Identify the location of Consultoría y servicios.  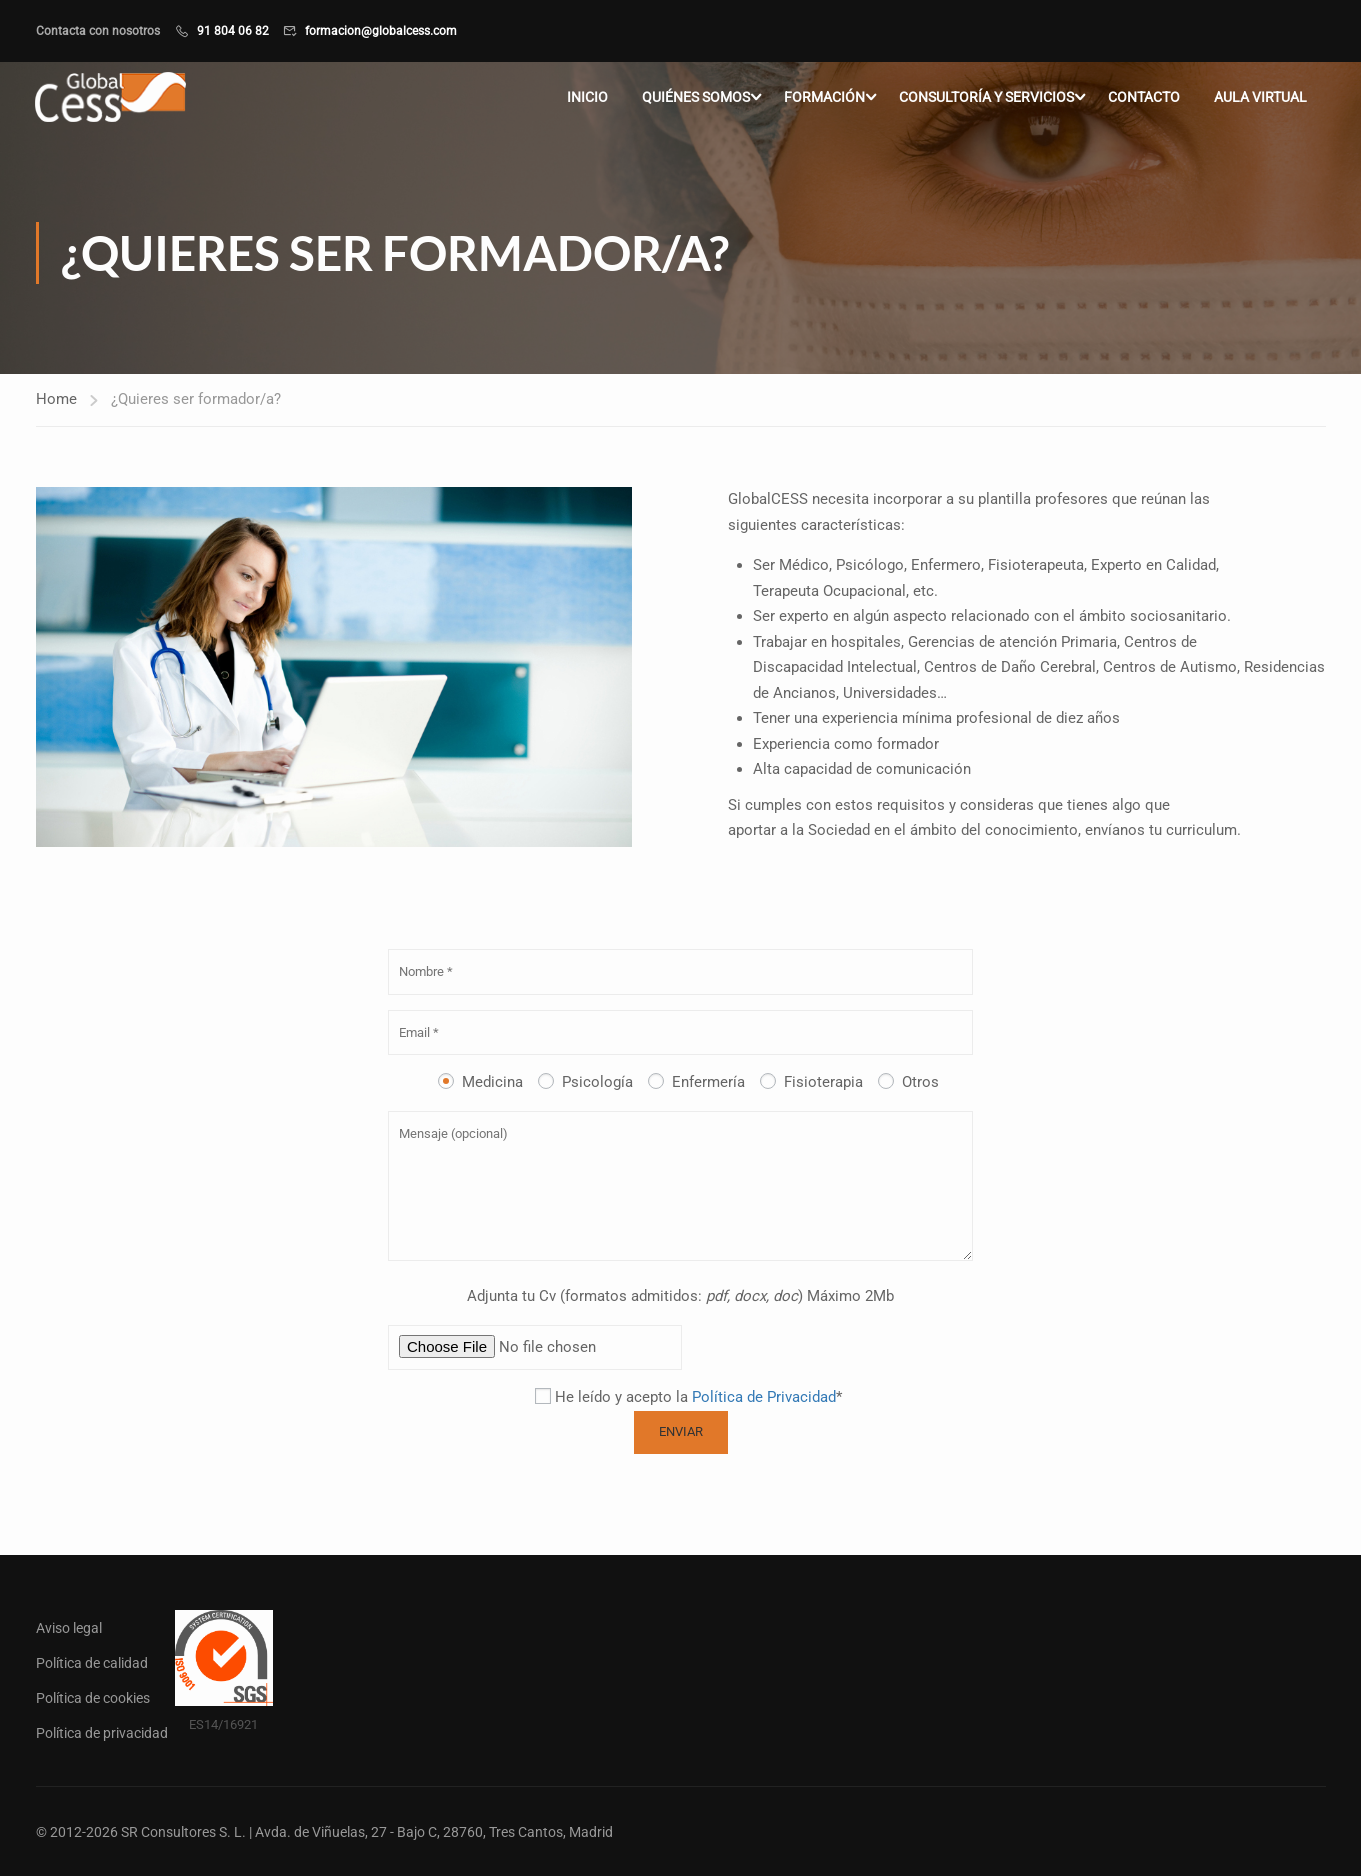
(986, 98).